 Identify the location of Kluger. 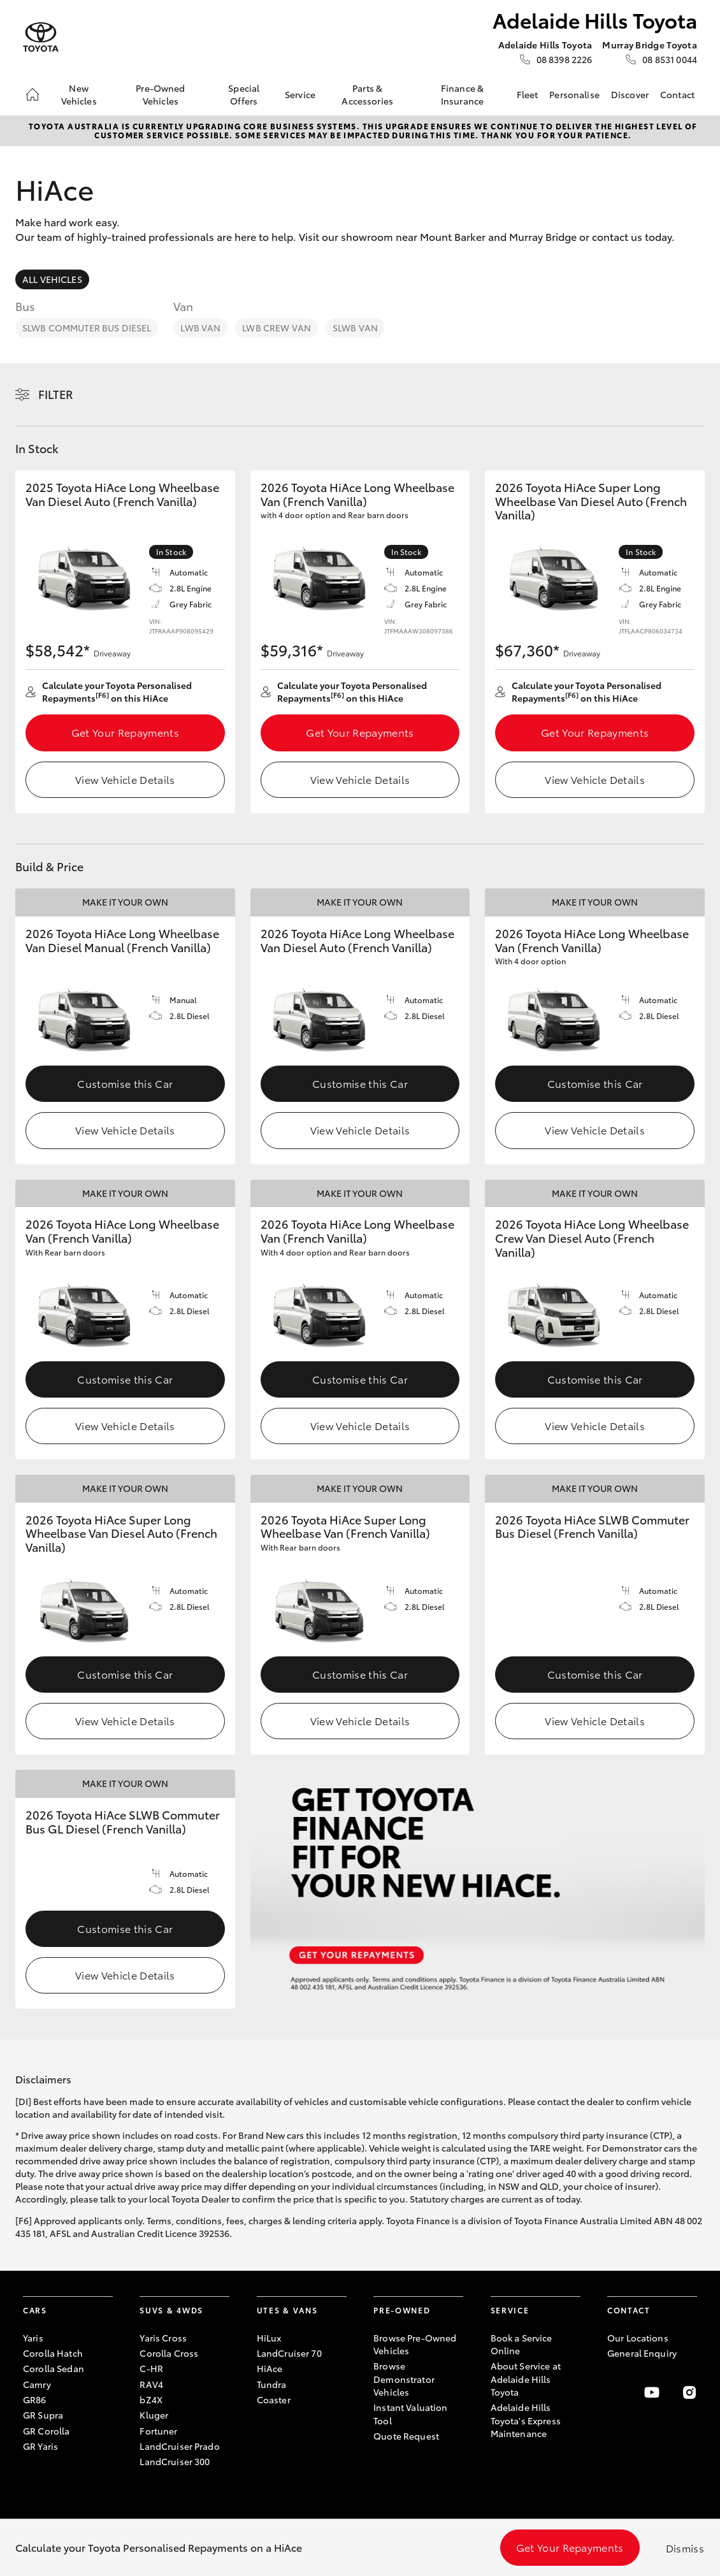
(154, 2414).